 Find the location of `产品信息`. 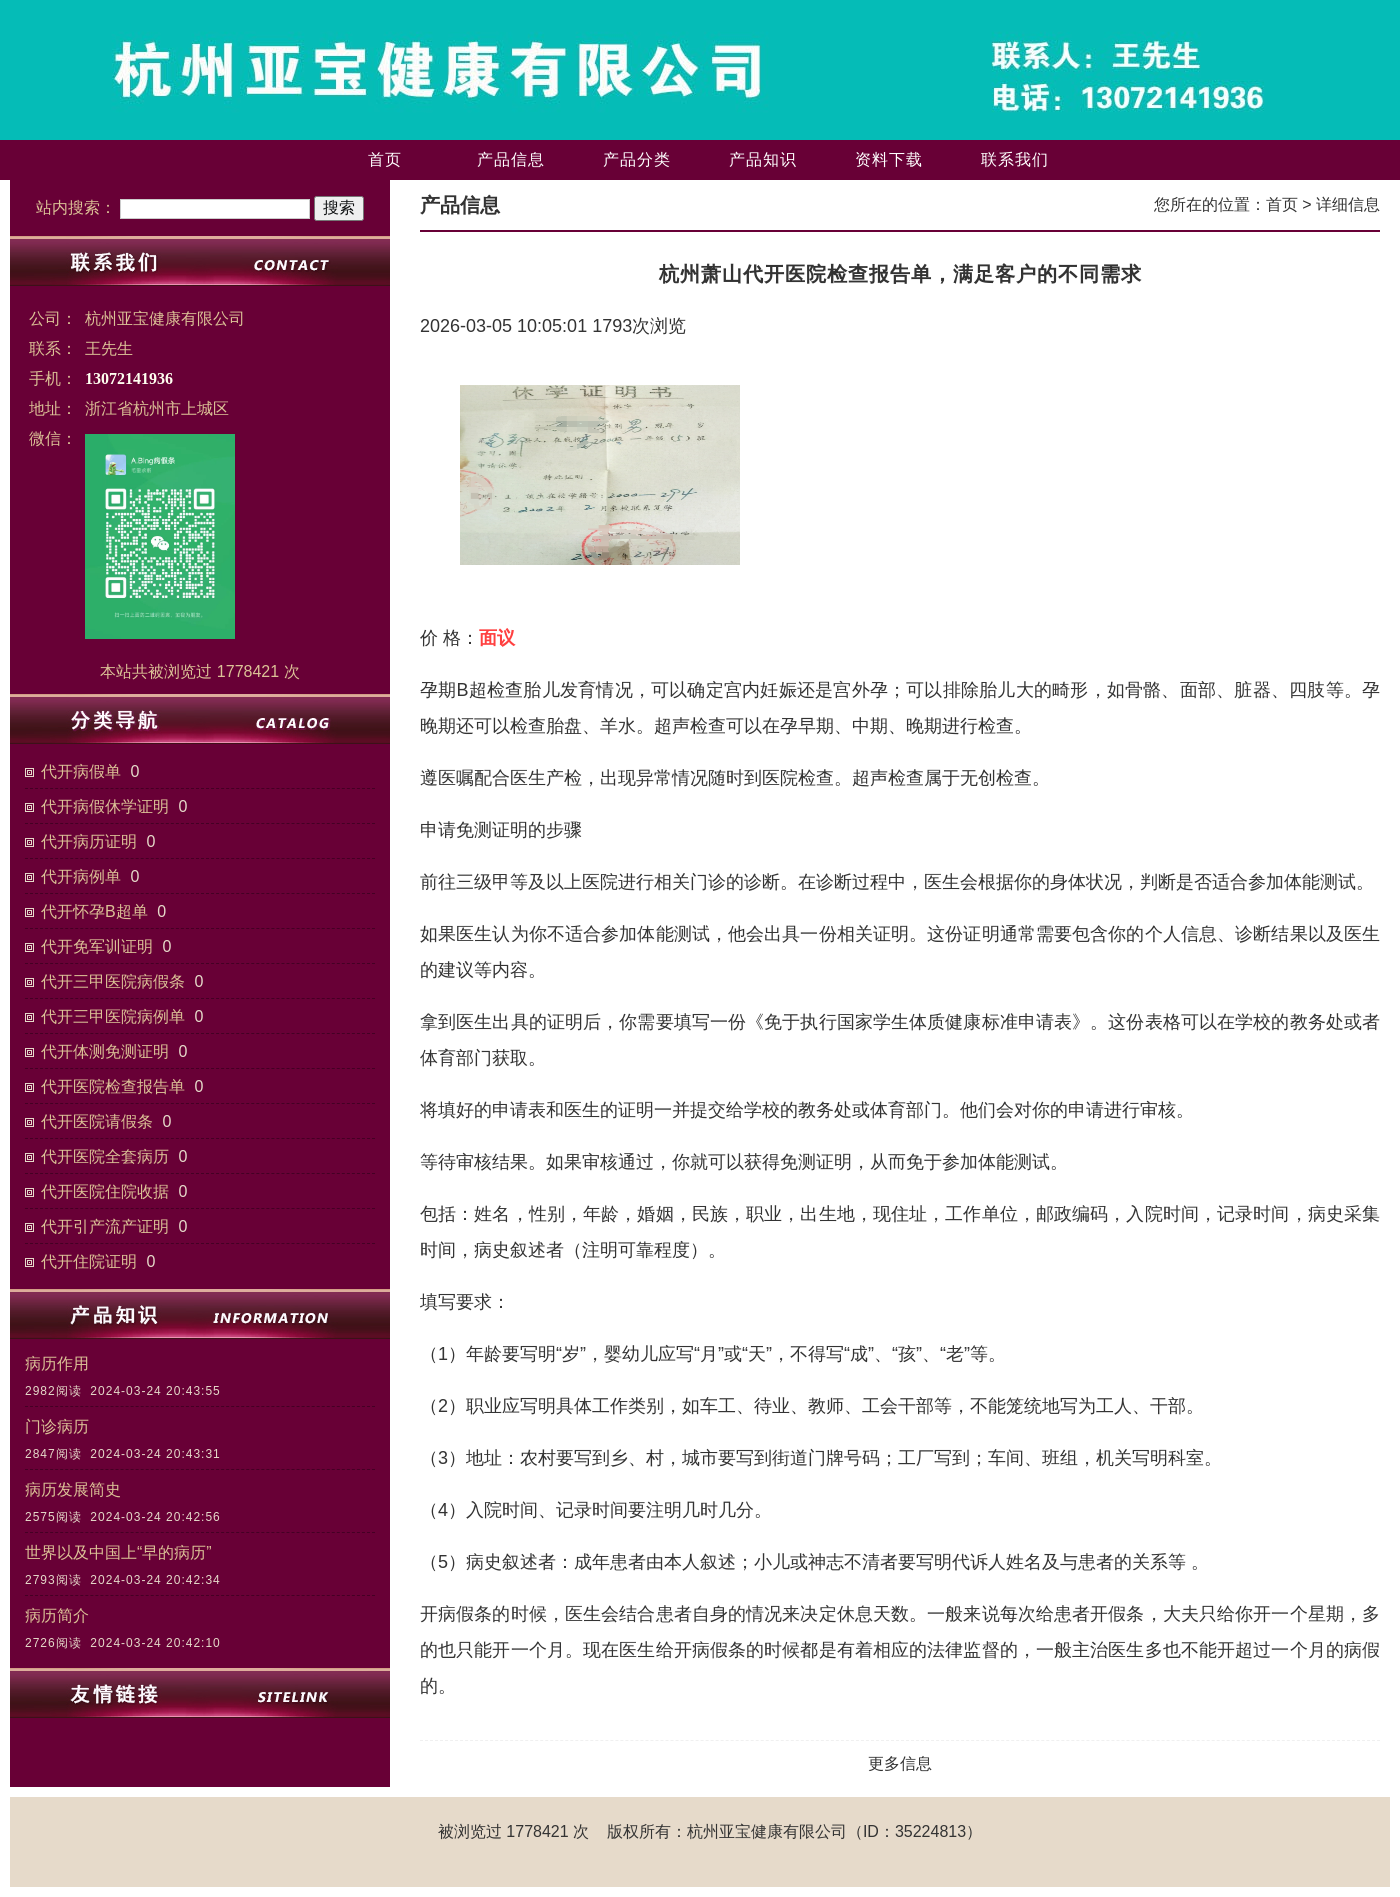

产品信息 is located at coordinates (511, 159).